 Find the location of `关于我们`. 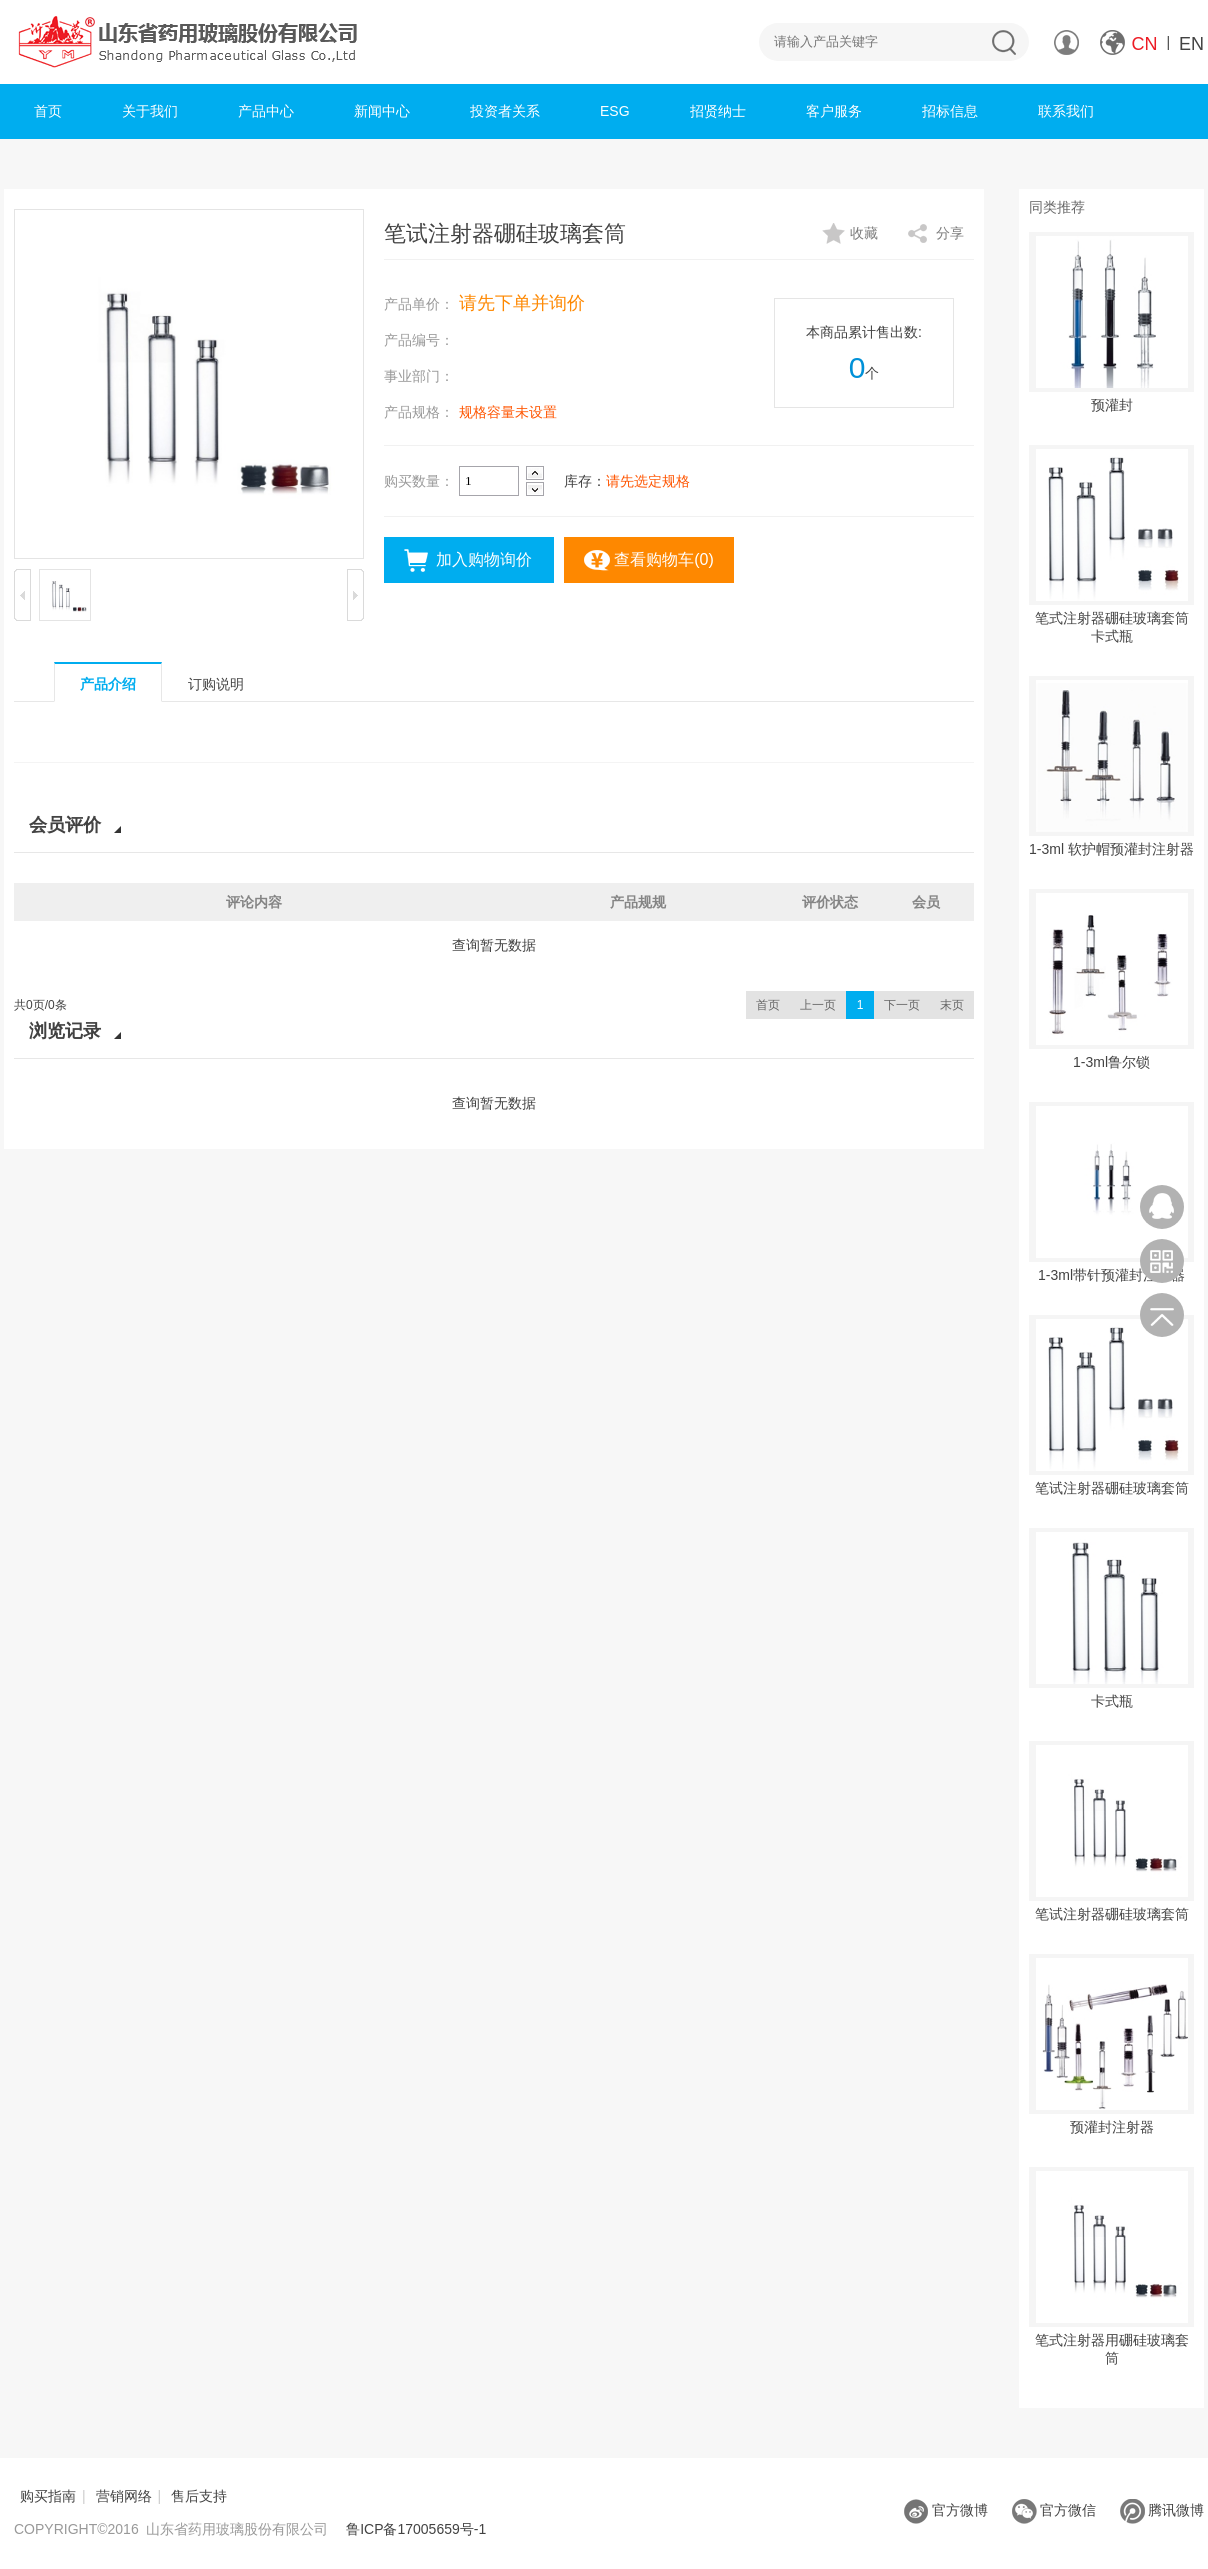

关于我们 is located at coordinates (150, 111).